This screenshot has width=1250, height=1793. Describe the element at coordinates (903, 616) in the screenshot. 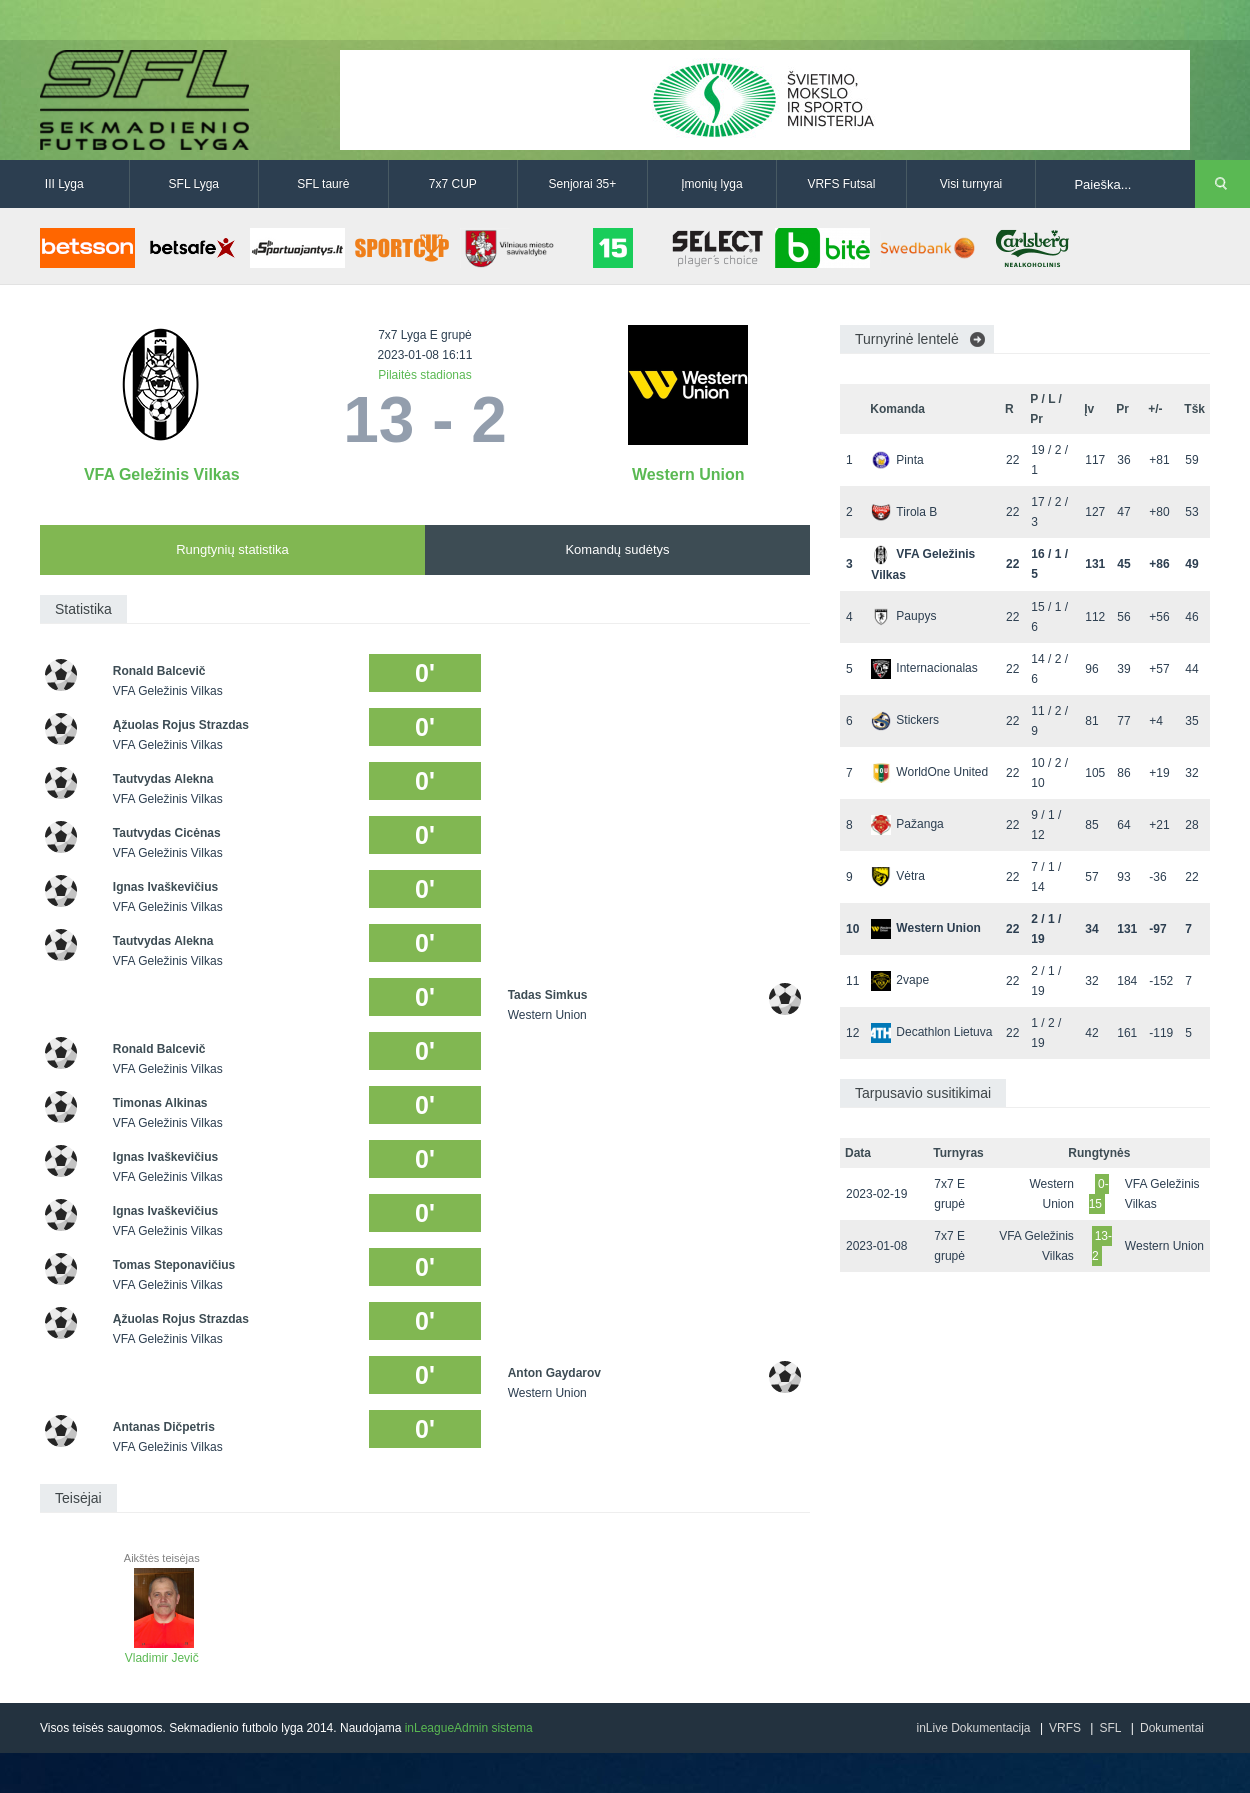

I see `Paupys` at that location.